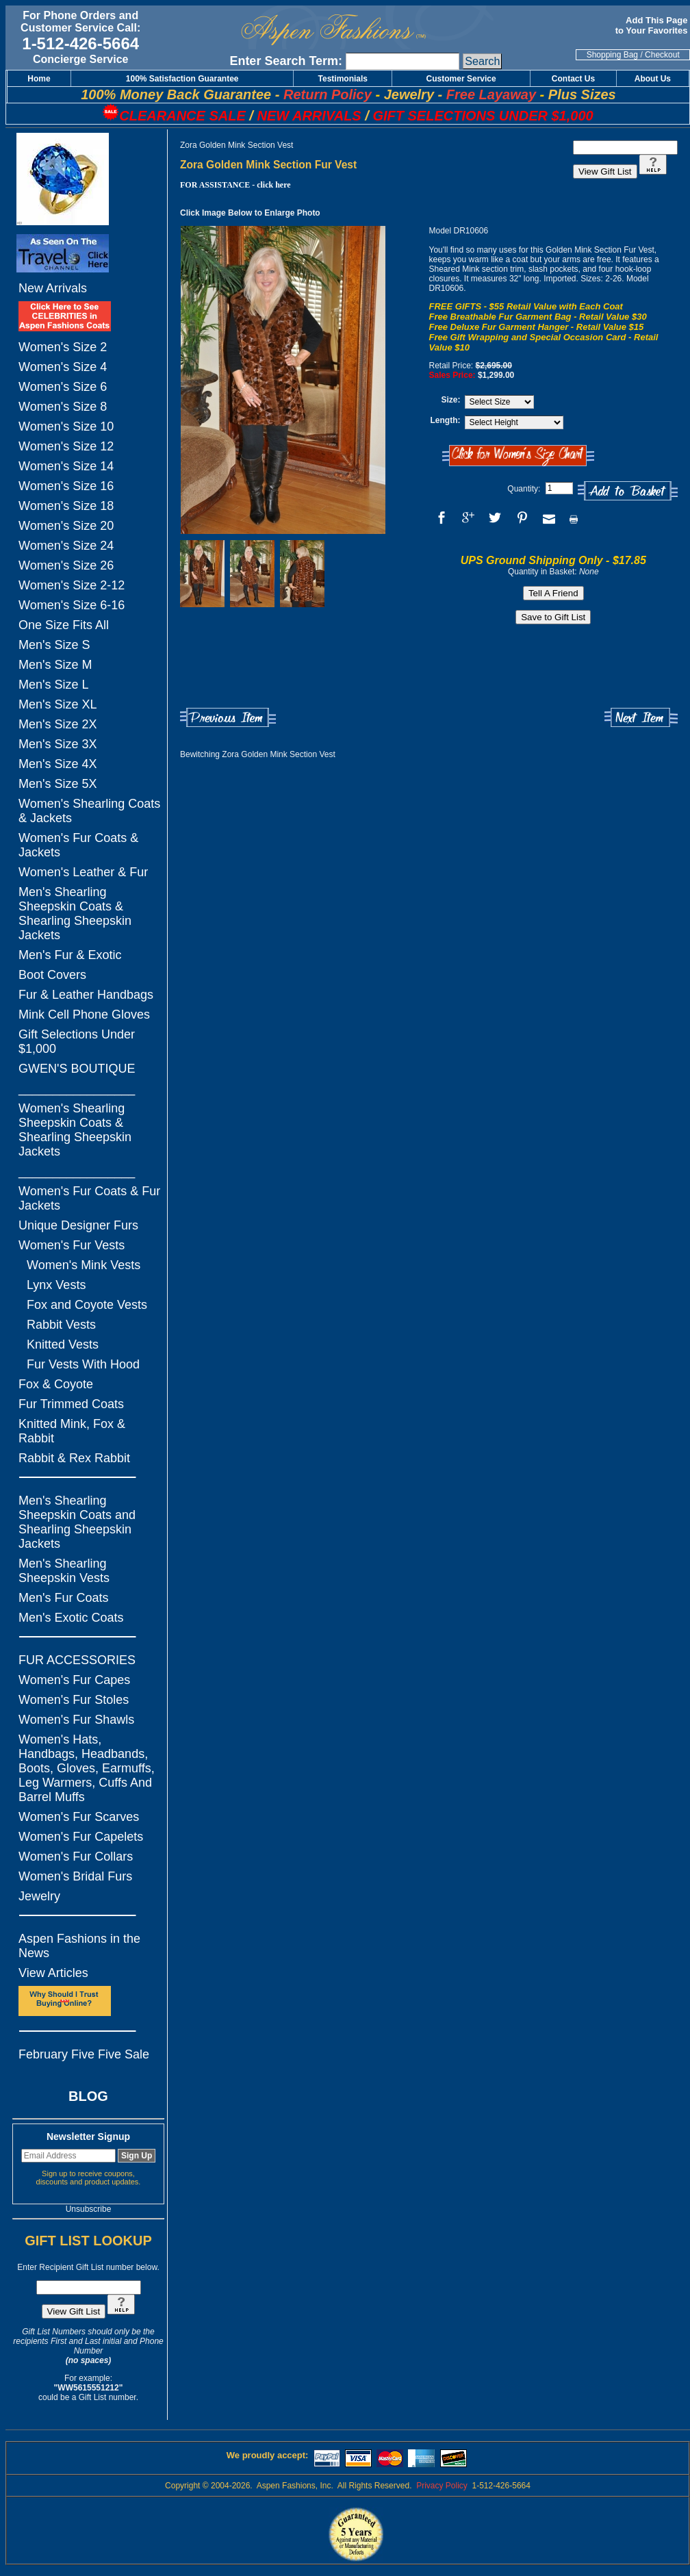  What do you see at coordinates (83, 872) in the screenshot?
I see `Women's Leather & Fur` at bounding box center [83, 872].